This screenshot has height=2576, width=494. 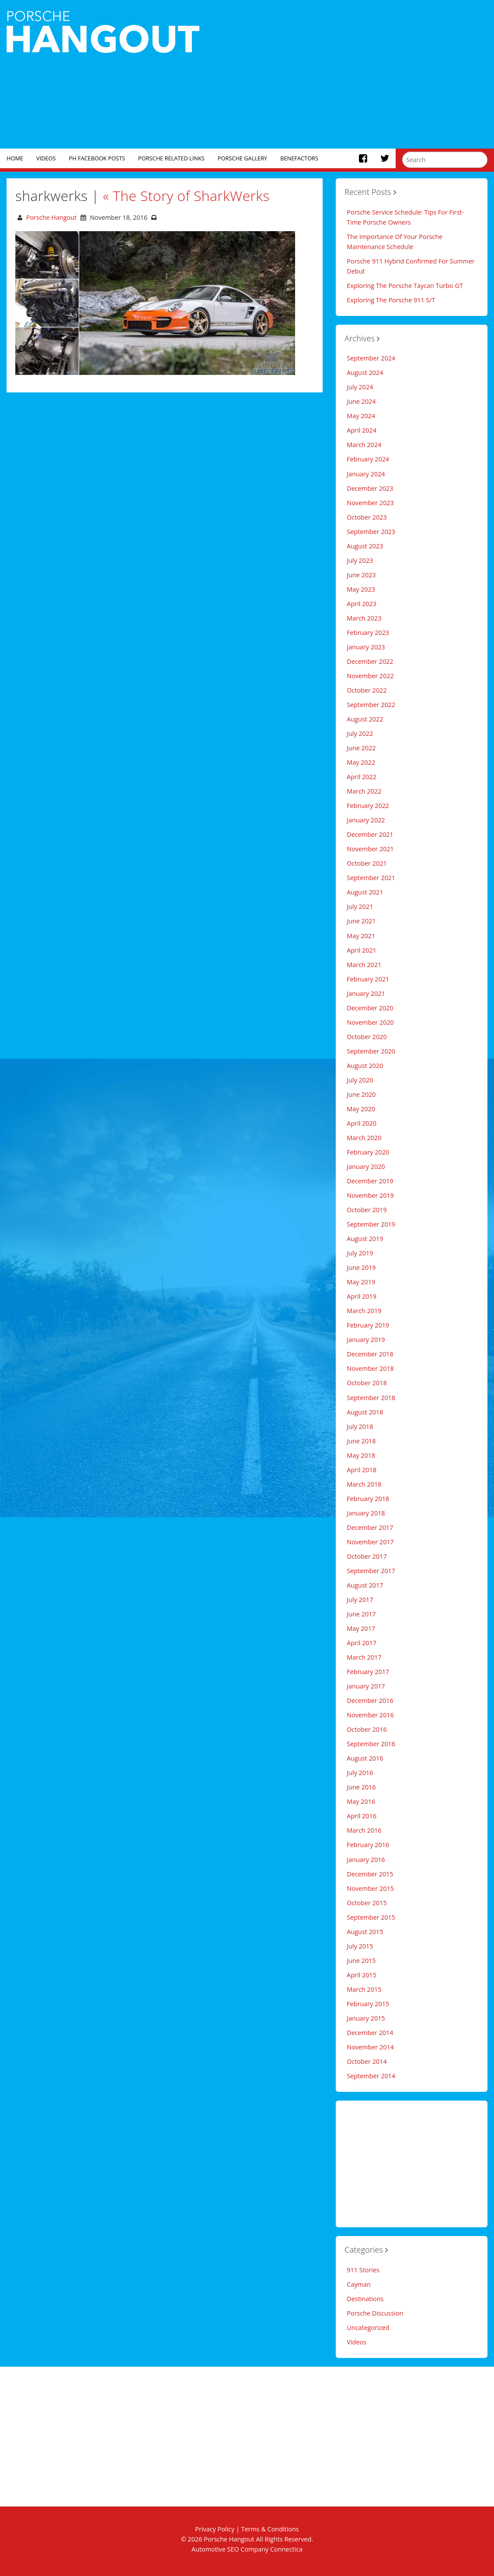 I want to click on October 2016, so click(x=366, y=1729).